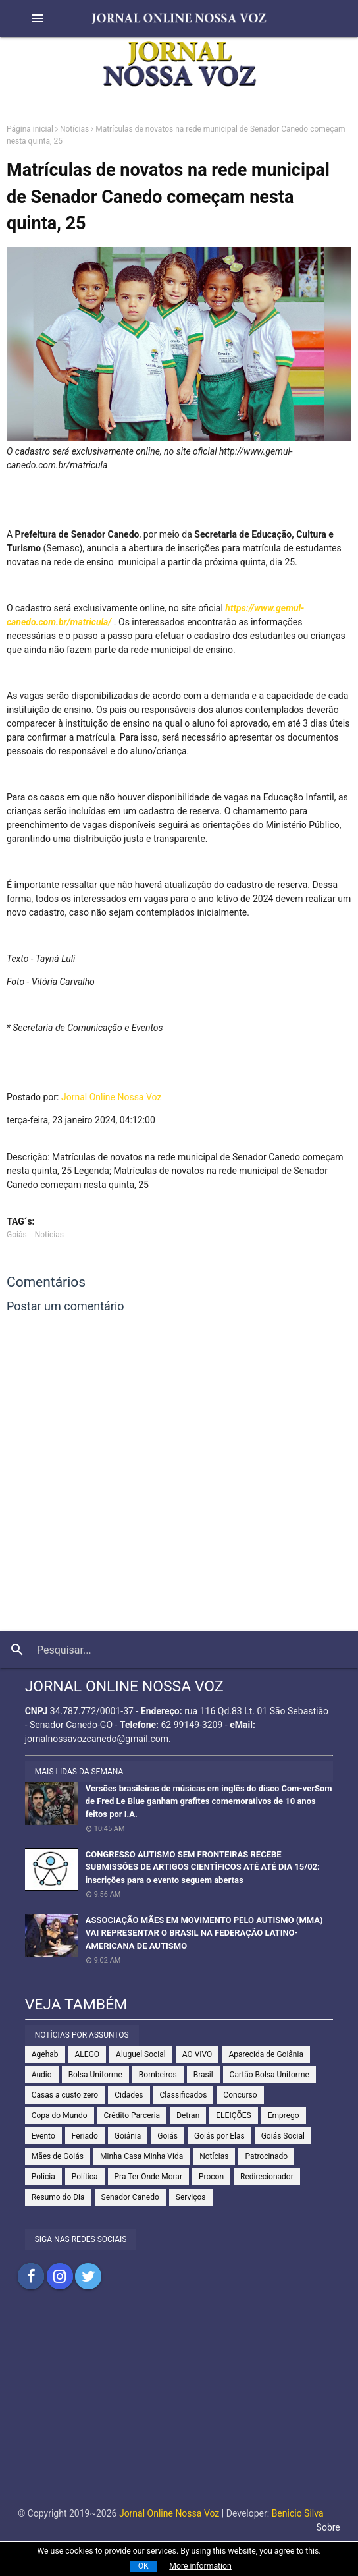  What do you see at coordinates (60, 2115) in the screenshot?
I see `Copa do Mundo` at bounding box center [60, 2115].